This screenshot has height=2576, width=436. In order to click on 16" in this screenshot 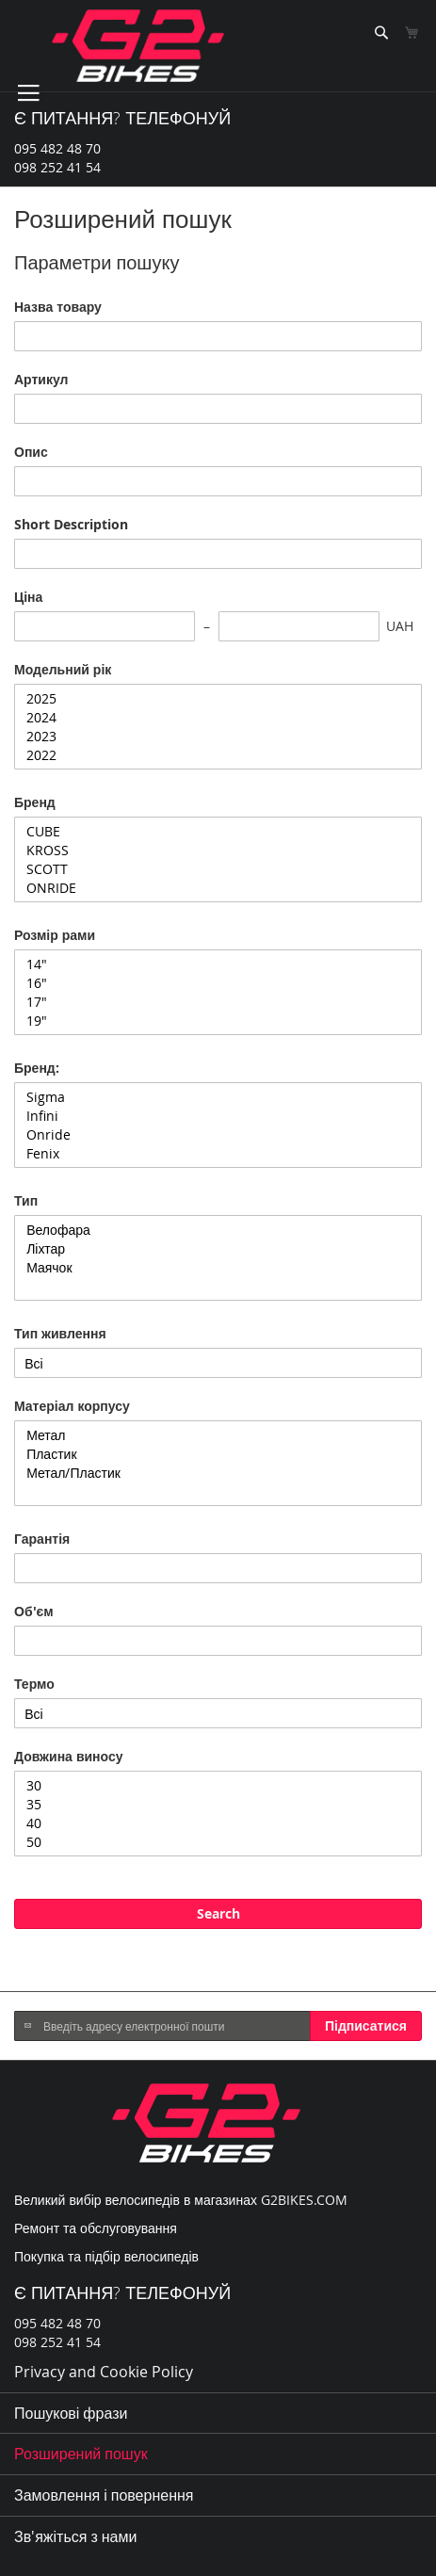, I will do `click(218, 983)`.